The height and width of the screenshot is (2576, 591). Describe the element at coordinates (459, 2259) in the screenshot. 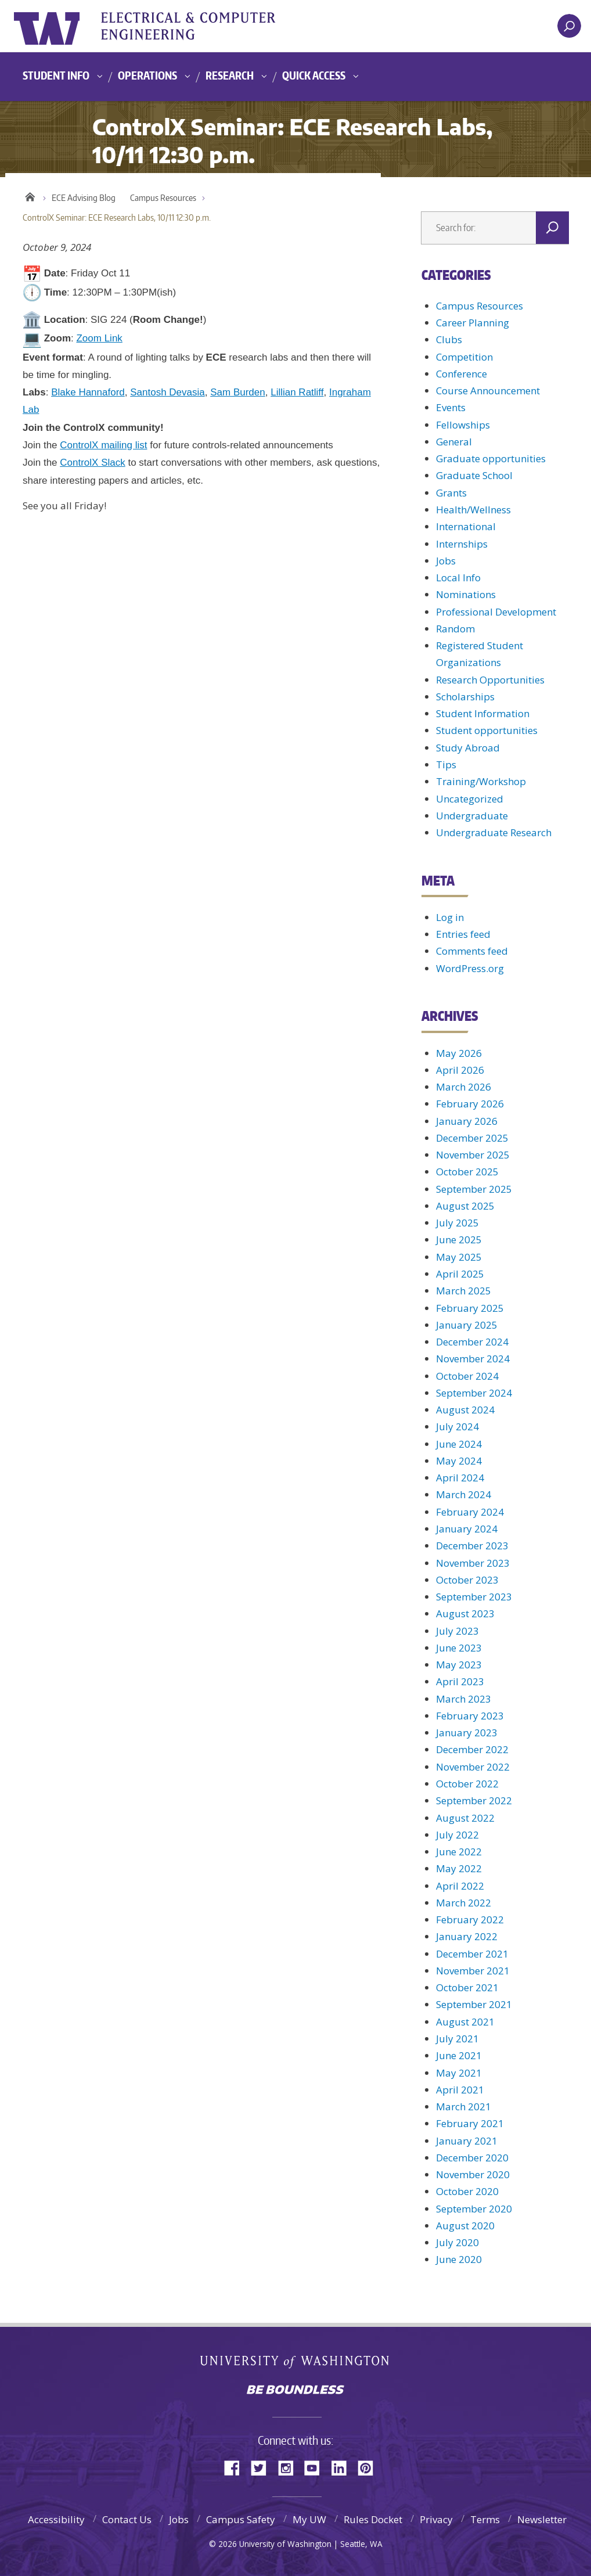

I see `June 2020` at that location.